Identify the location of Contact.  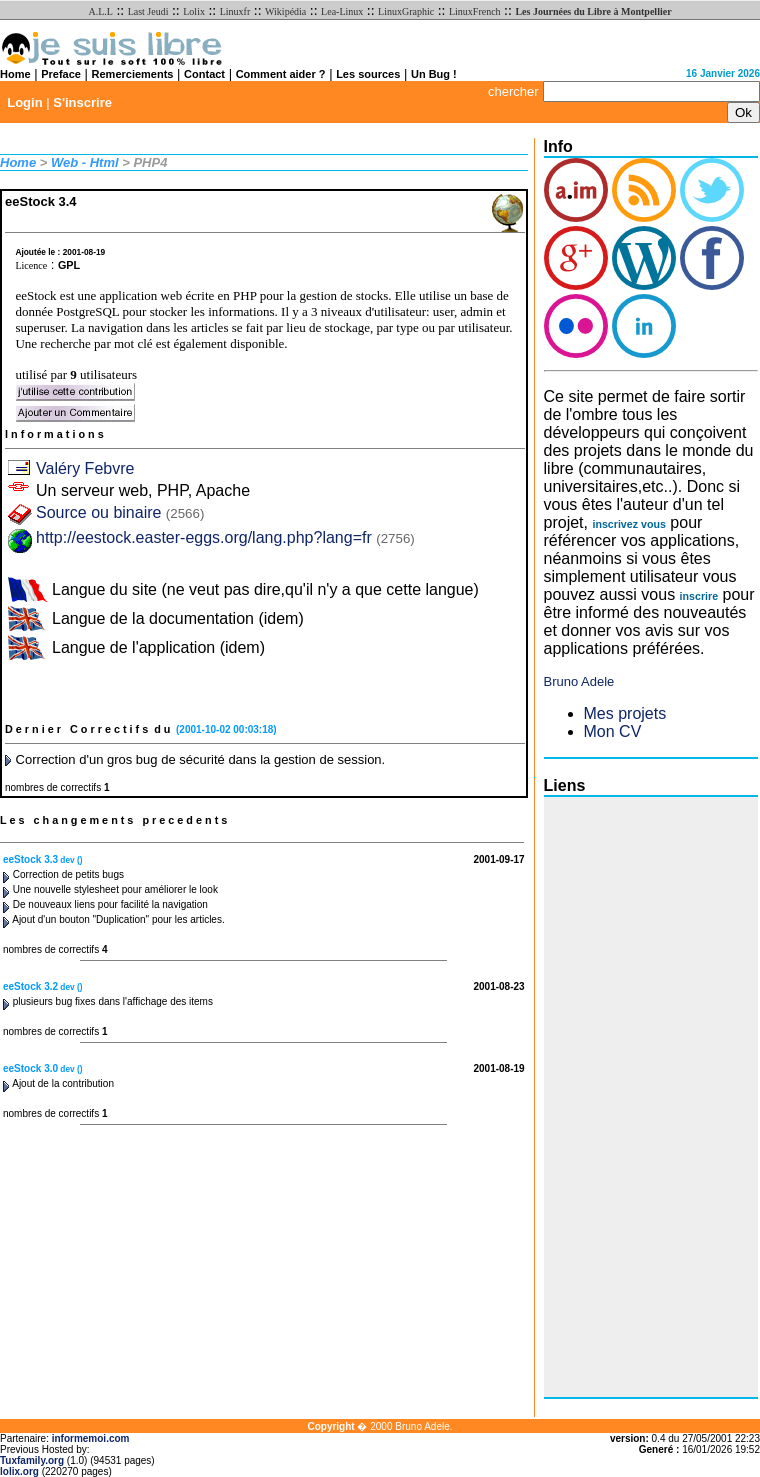
(204, 74).